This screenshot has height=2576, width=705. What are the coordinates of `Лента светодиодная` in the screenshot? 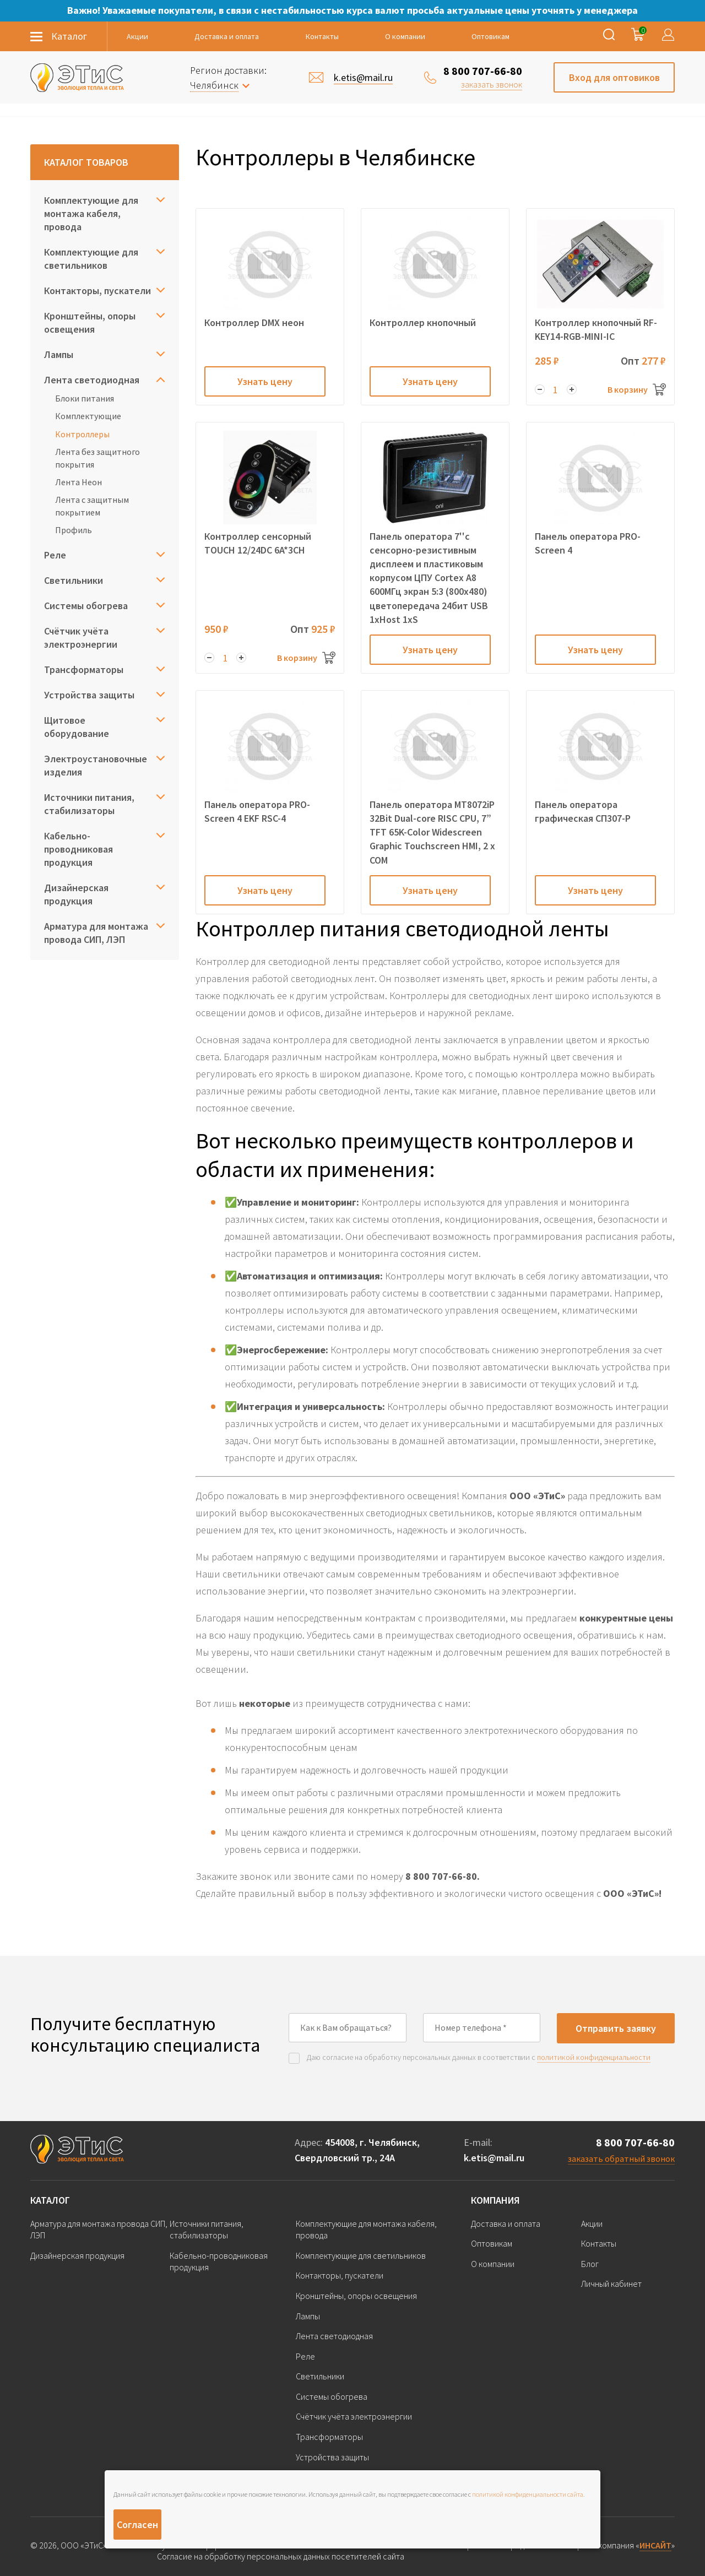 It's located at (91, 379).